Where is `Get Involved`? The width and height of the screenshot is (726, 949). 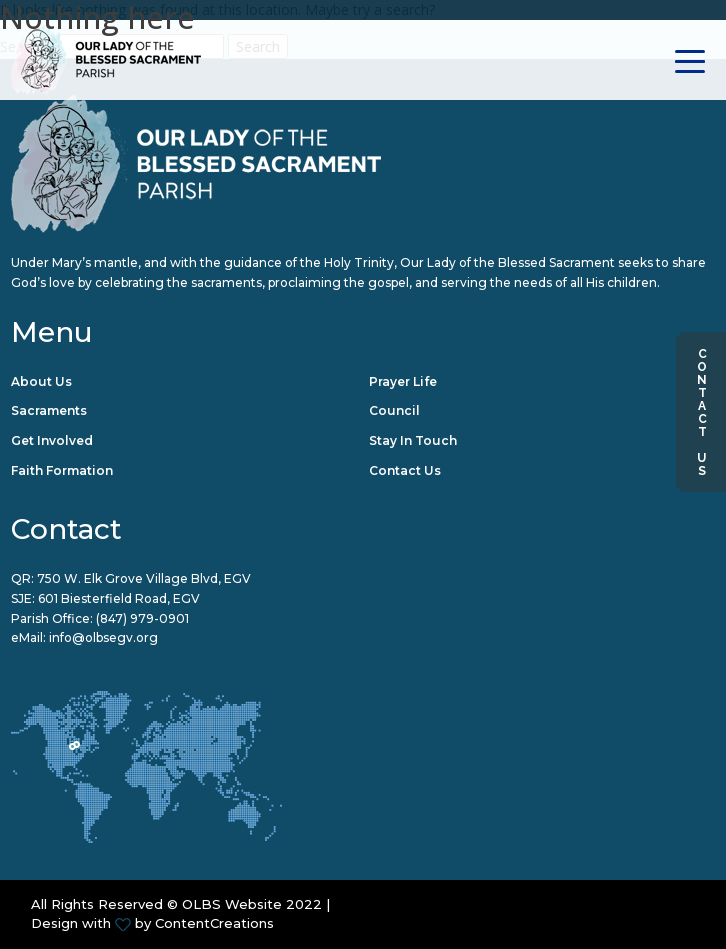 Get Involved is located at coordinates (52, 440).